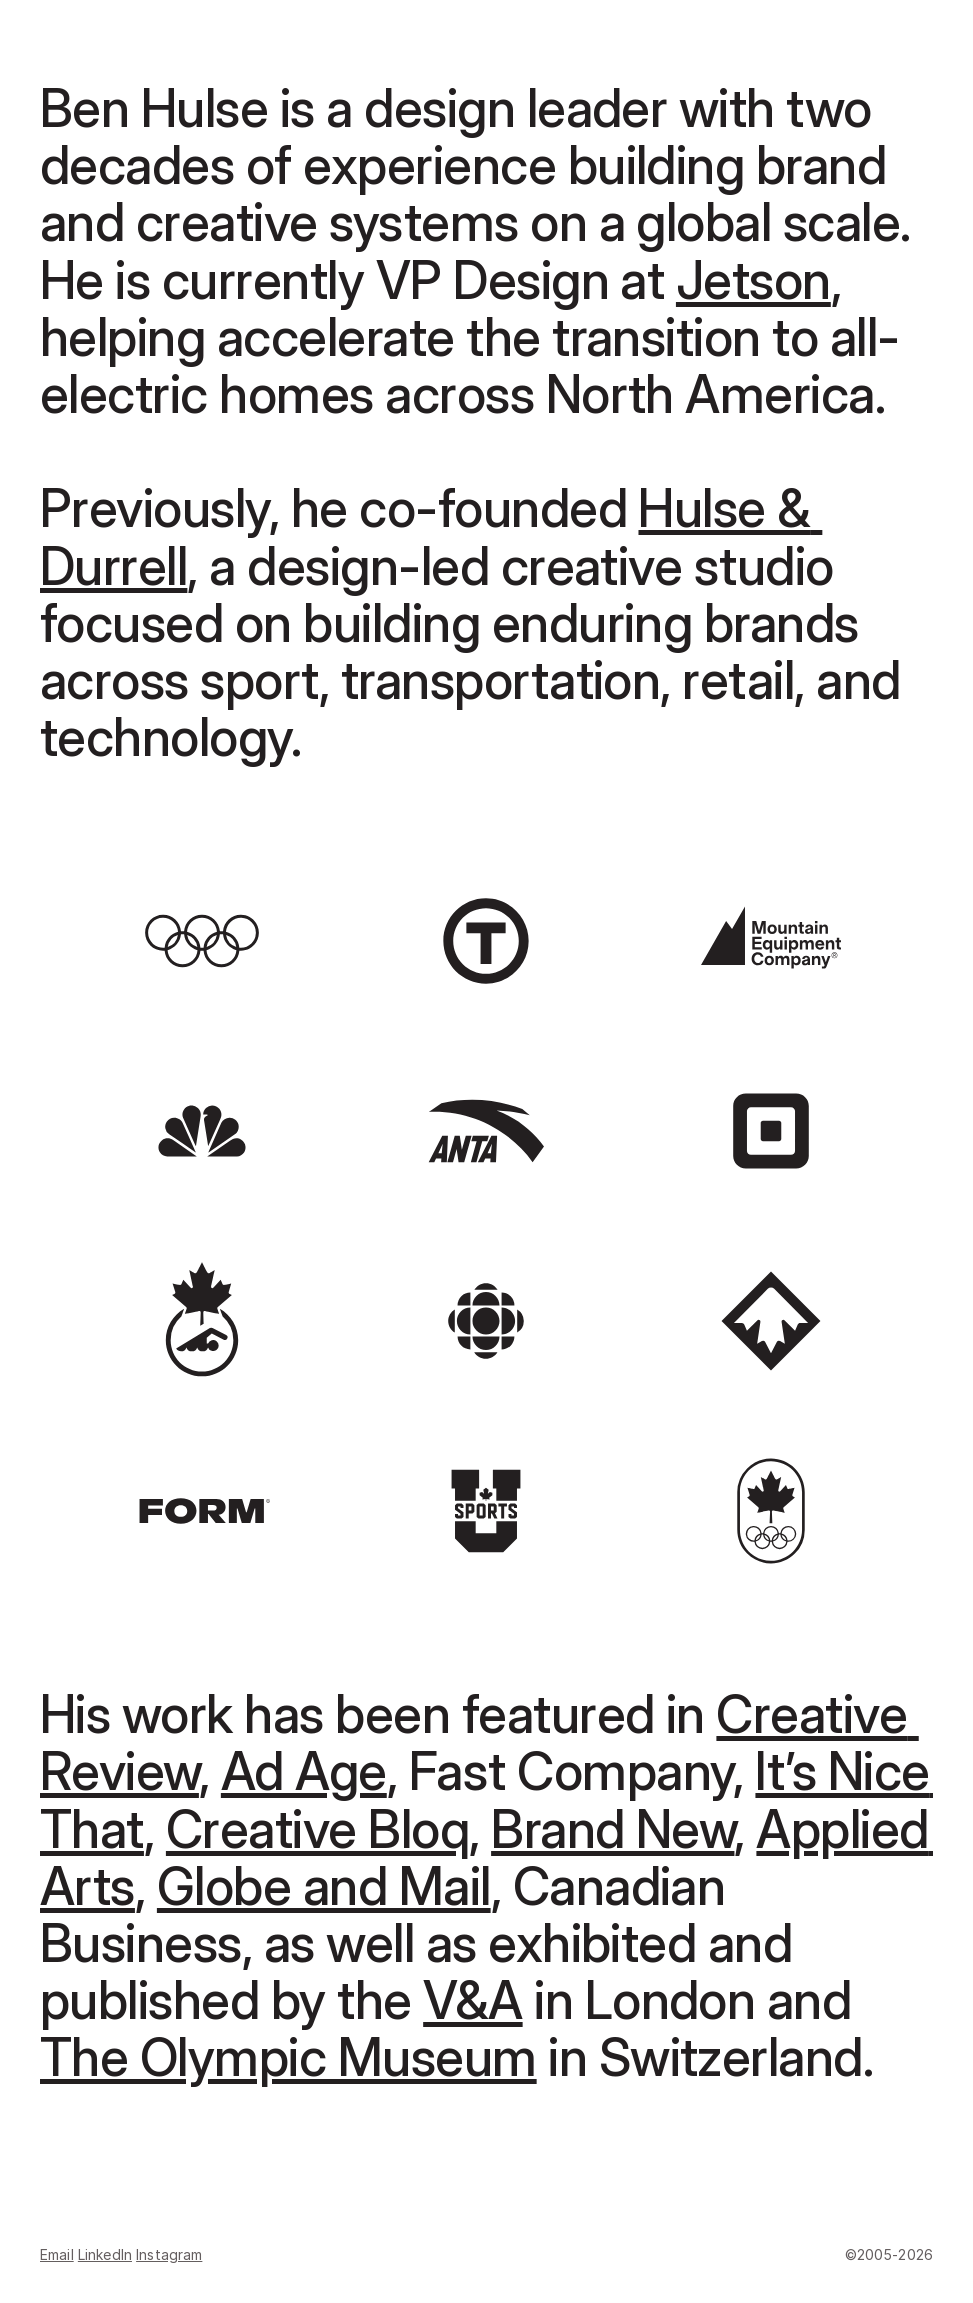 This screenshot has width=973, height=2303. What do you see at coordinates (753, 280) in the screenshot?
I see `Jetson` at bounding box center [753, 280].